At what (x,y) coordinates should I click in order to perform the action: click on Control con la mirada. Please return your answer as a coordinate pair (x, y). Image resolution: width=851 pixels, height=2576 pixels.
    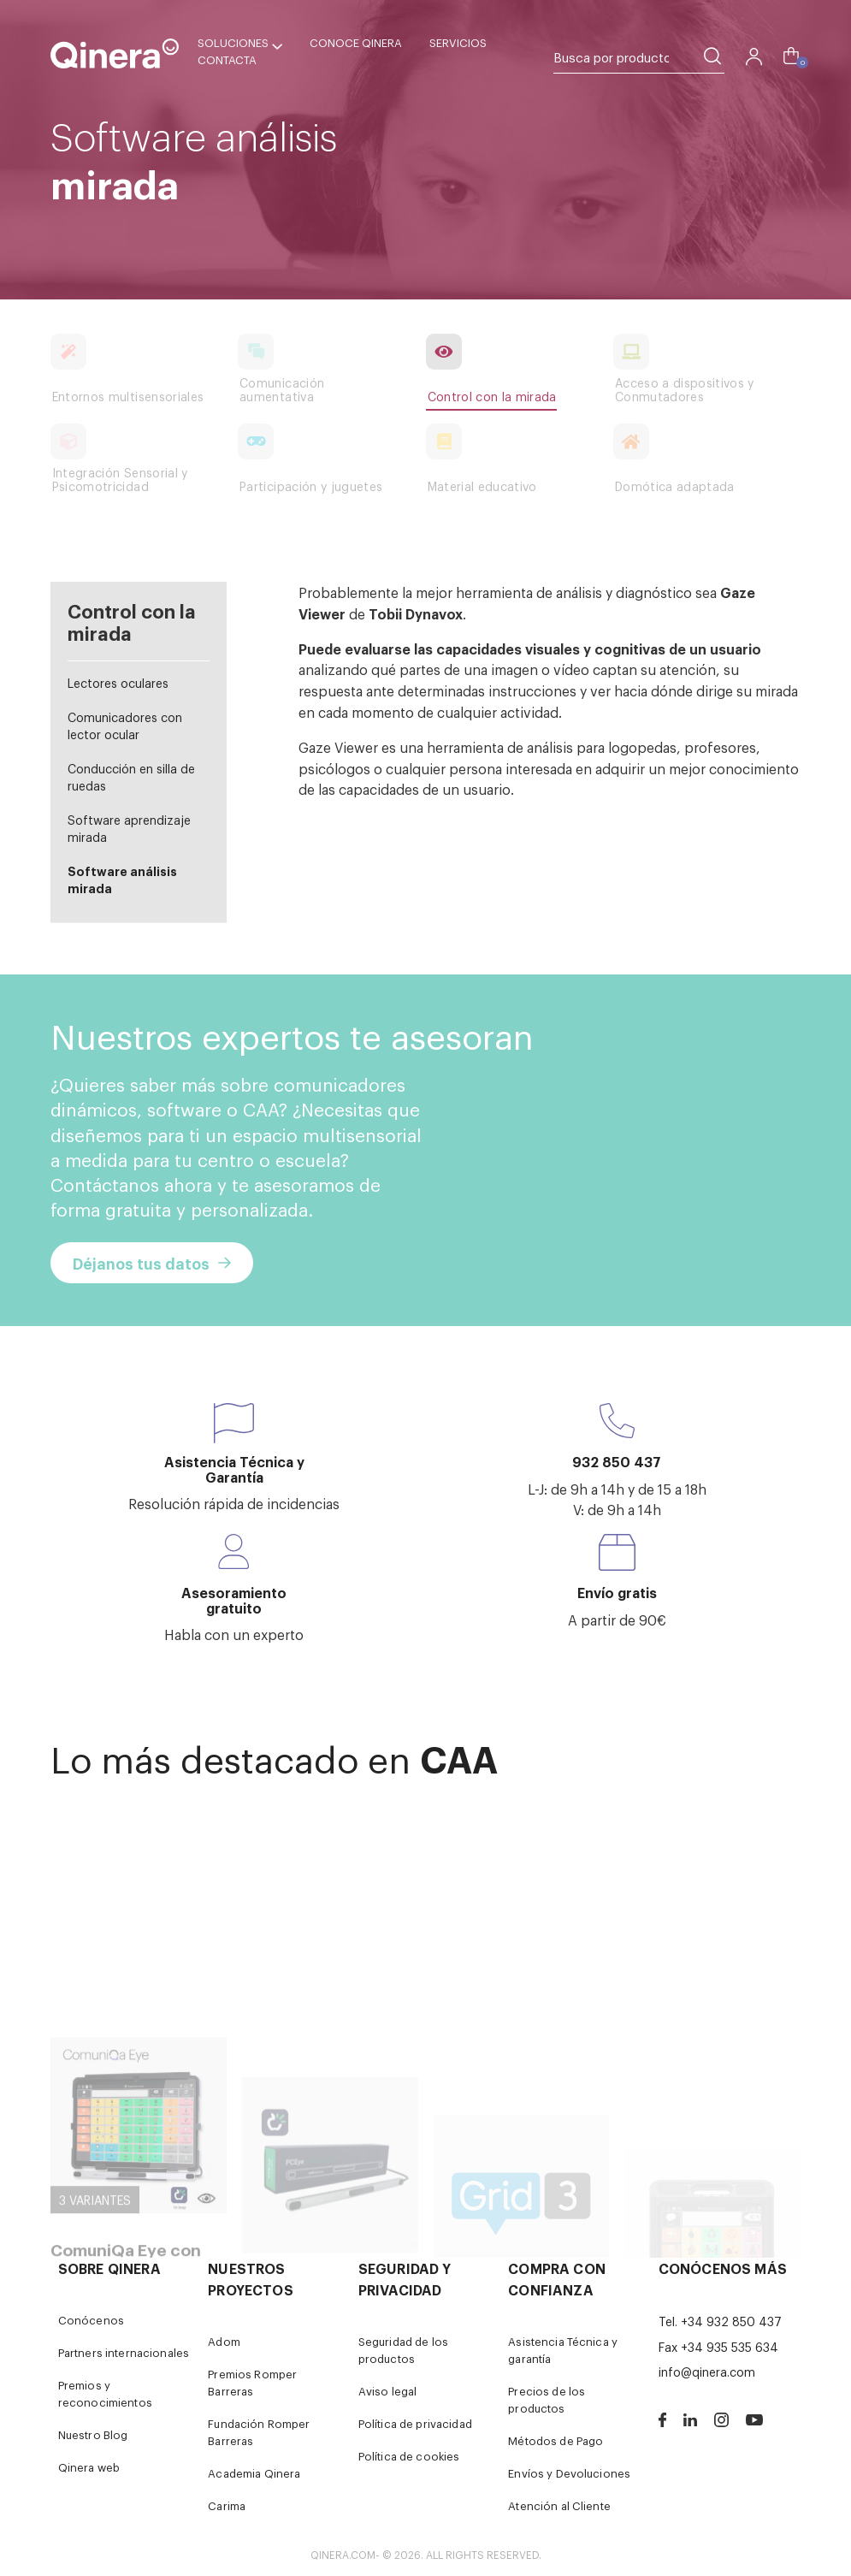
    Looking at the image, I should click on (132, 621).